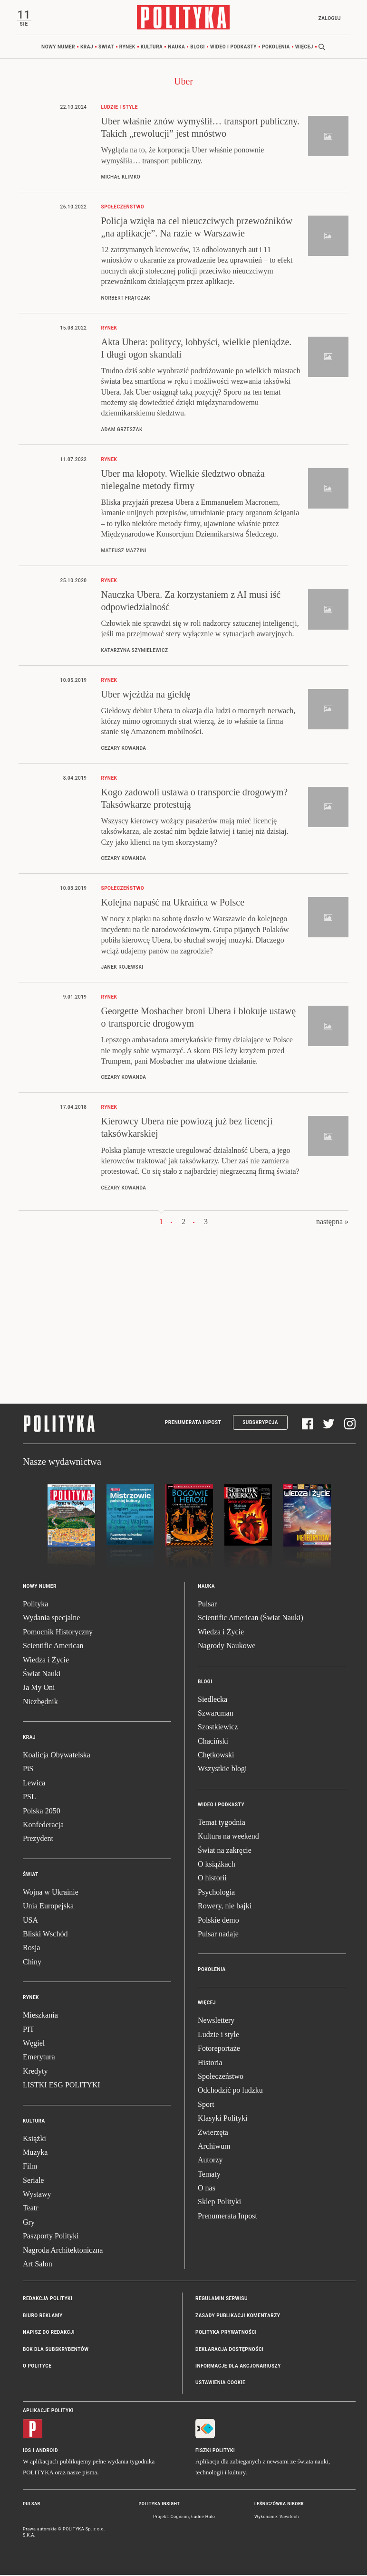  I want to click on Społeczeństwo, so click(220, 2077).